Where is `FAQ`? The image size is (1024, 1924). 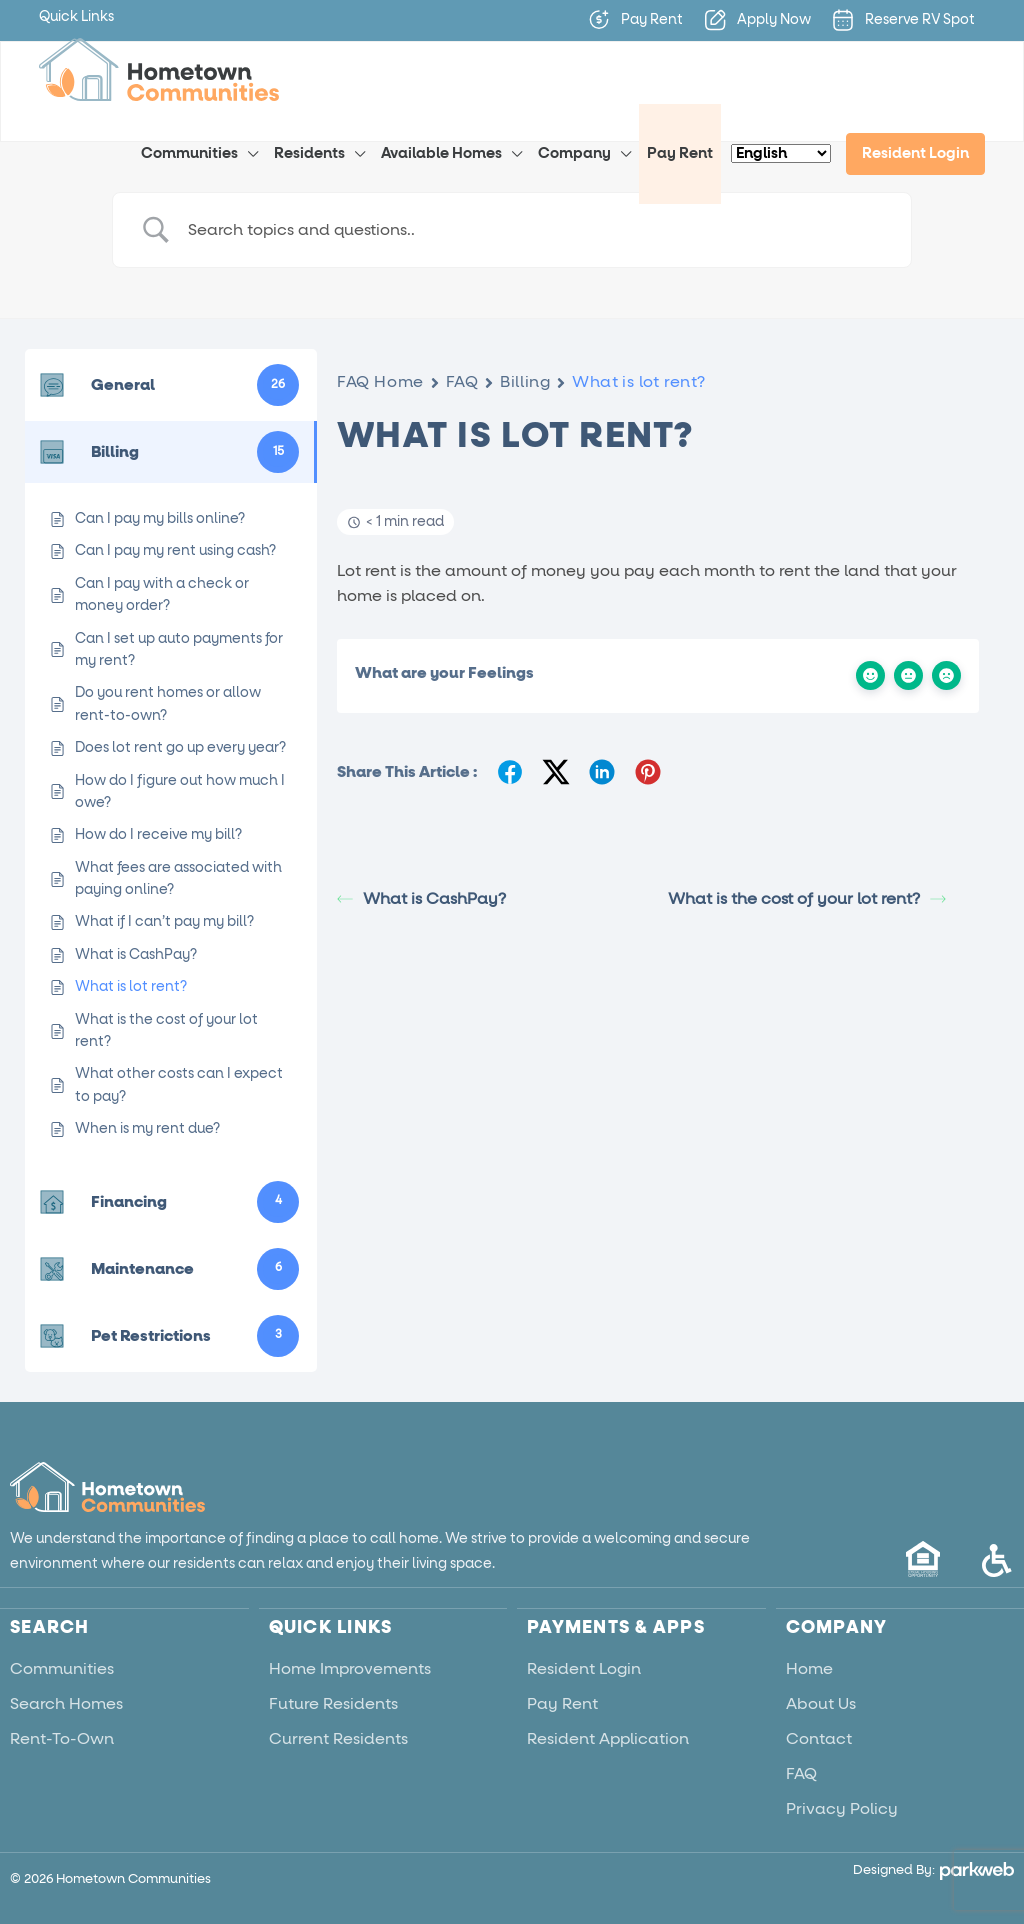 FAQ is located at coordinates (462, 382).